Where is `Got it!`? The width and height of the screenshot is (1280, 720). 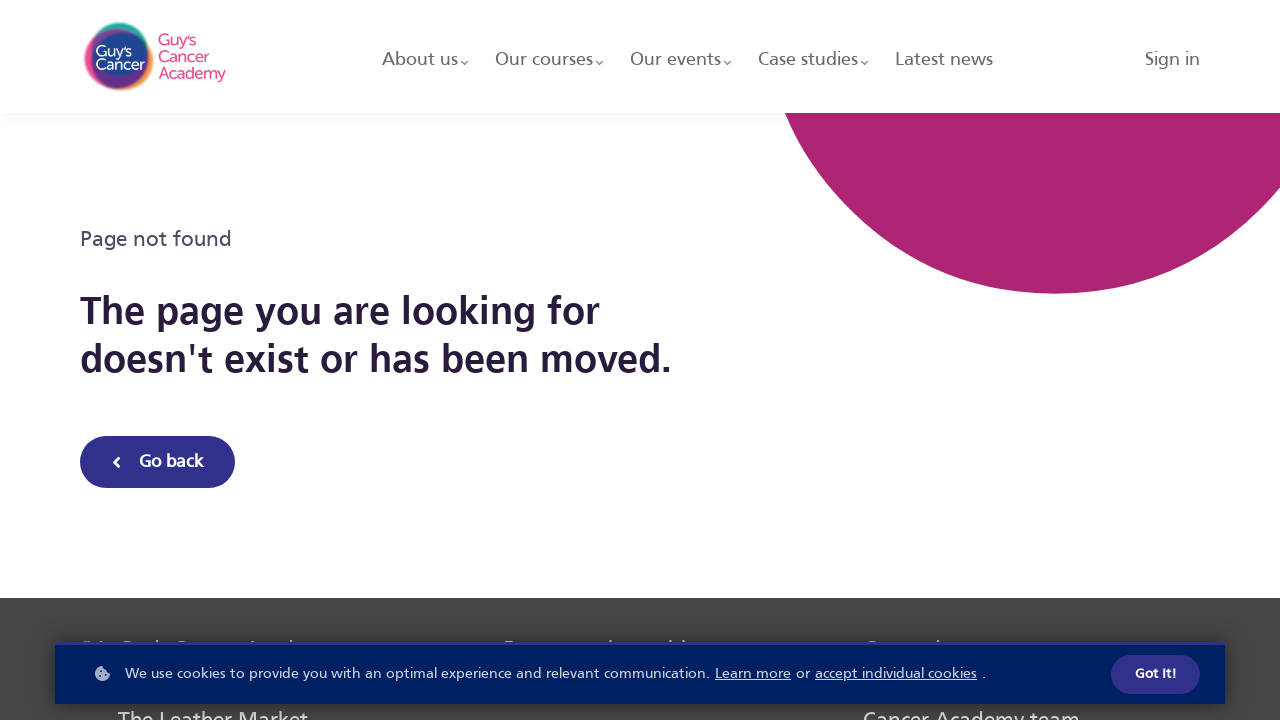 Got it! is located at coordinates (1155, 675).